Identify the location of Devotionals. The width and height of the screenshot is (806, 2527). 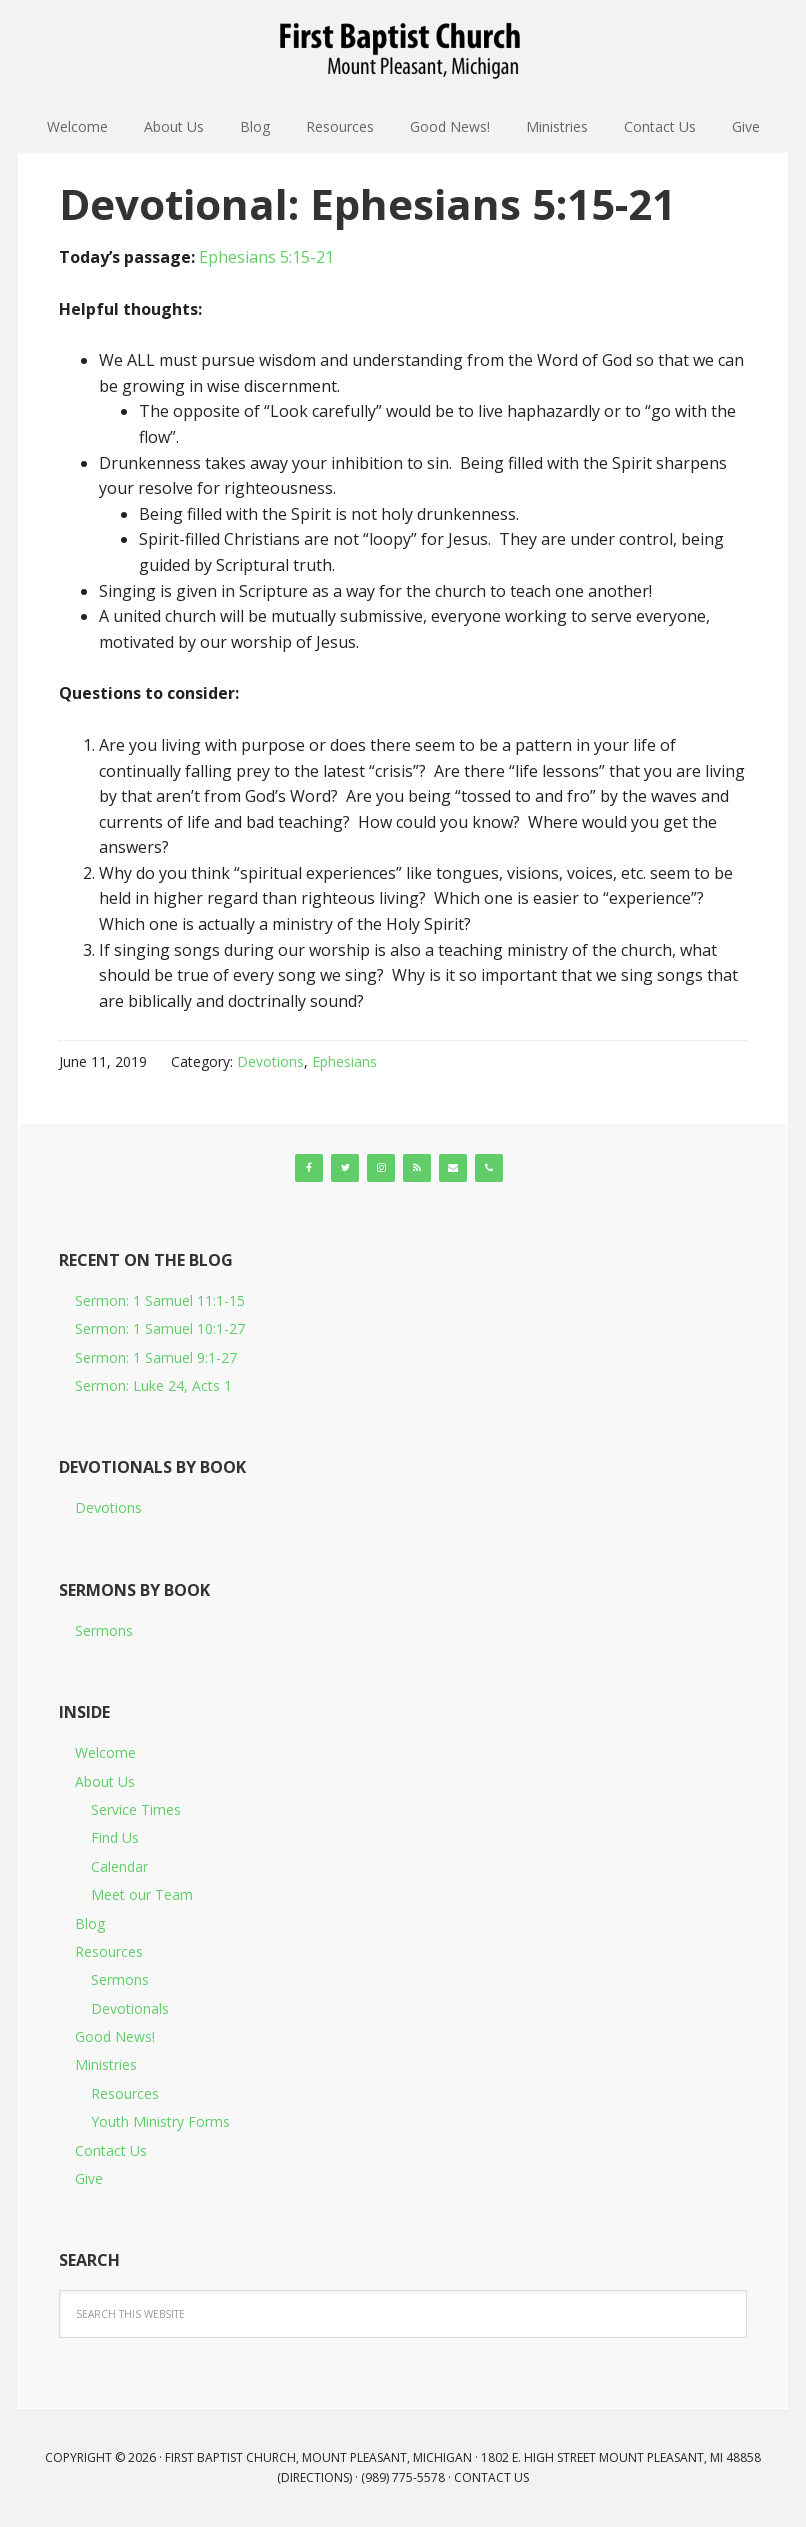
(130, 2008).